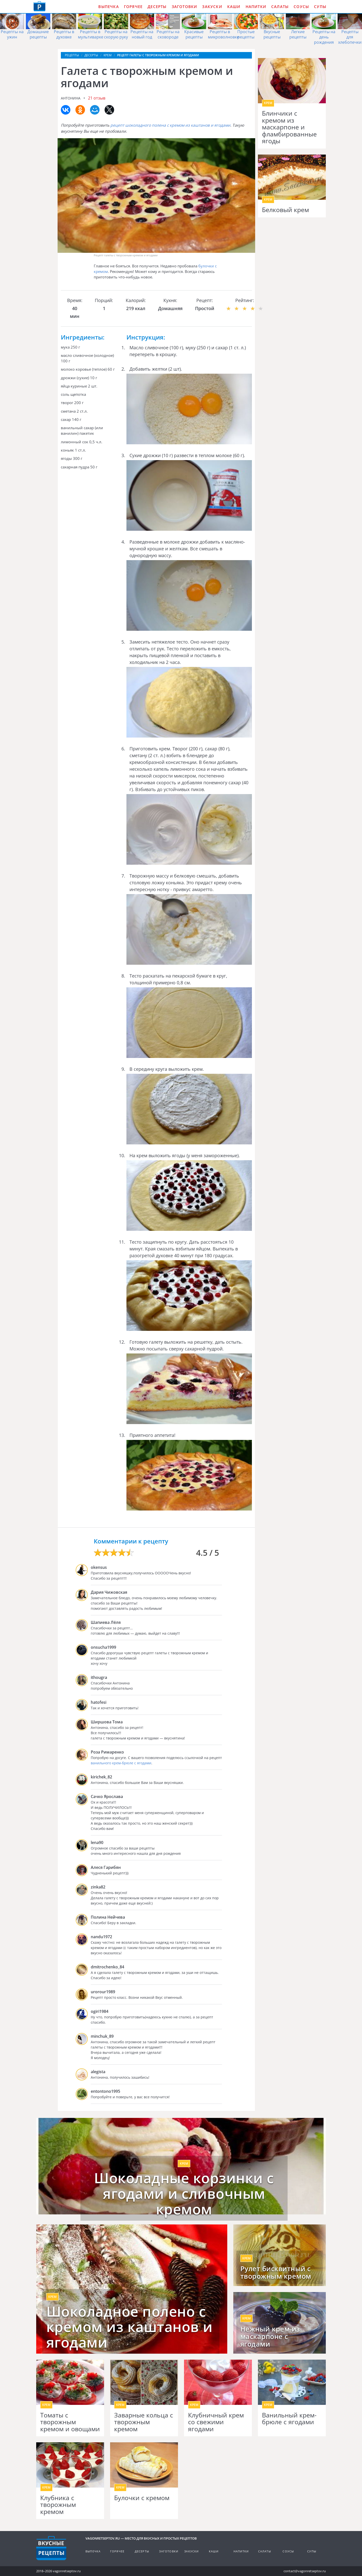 The image size is (362, 2576). What do you see at coordinates (168, 34) in the screenshot?
I see `Рецепты на сковороде` at bounding box center [168, 34].